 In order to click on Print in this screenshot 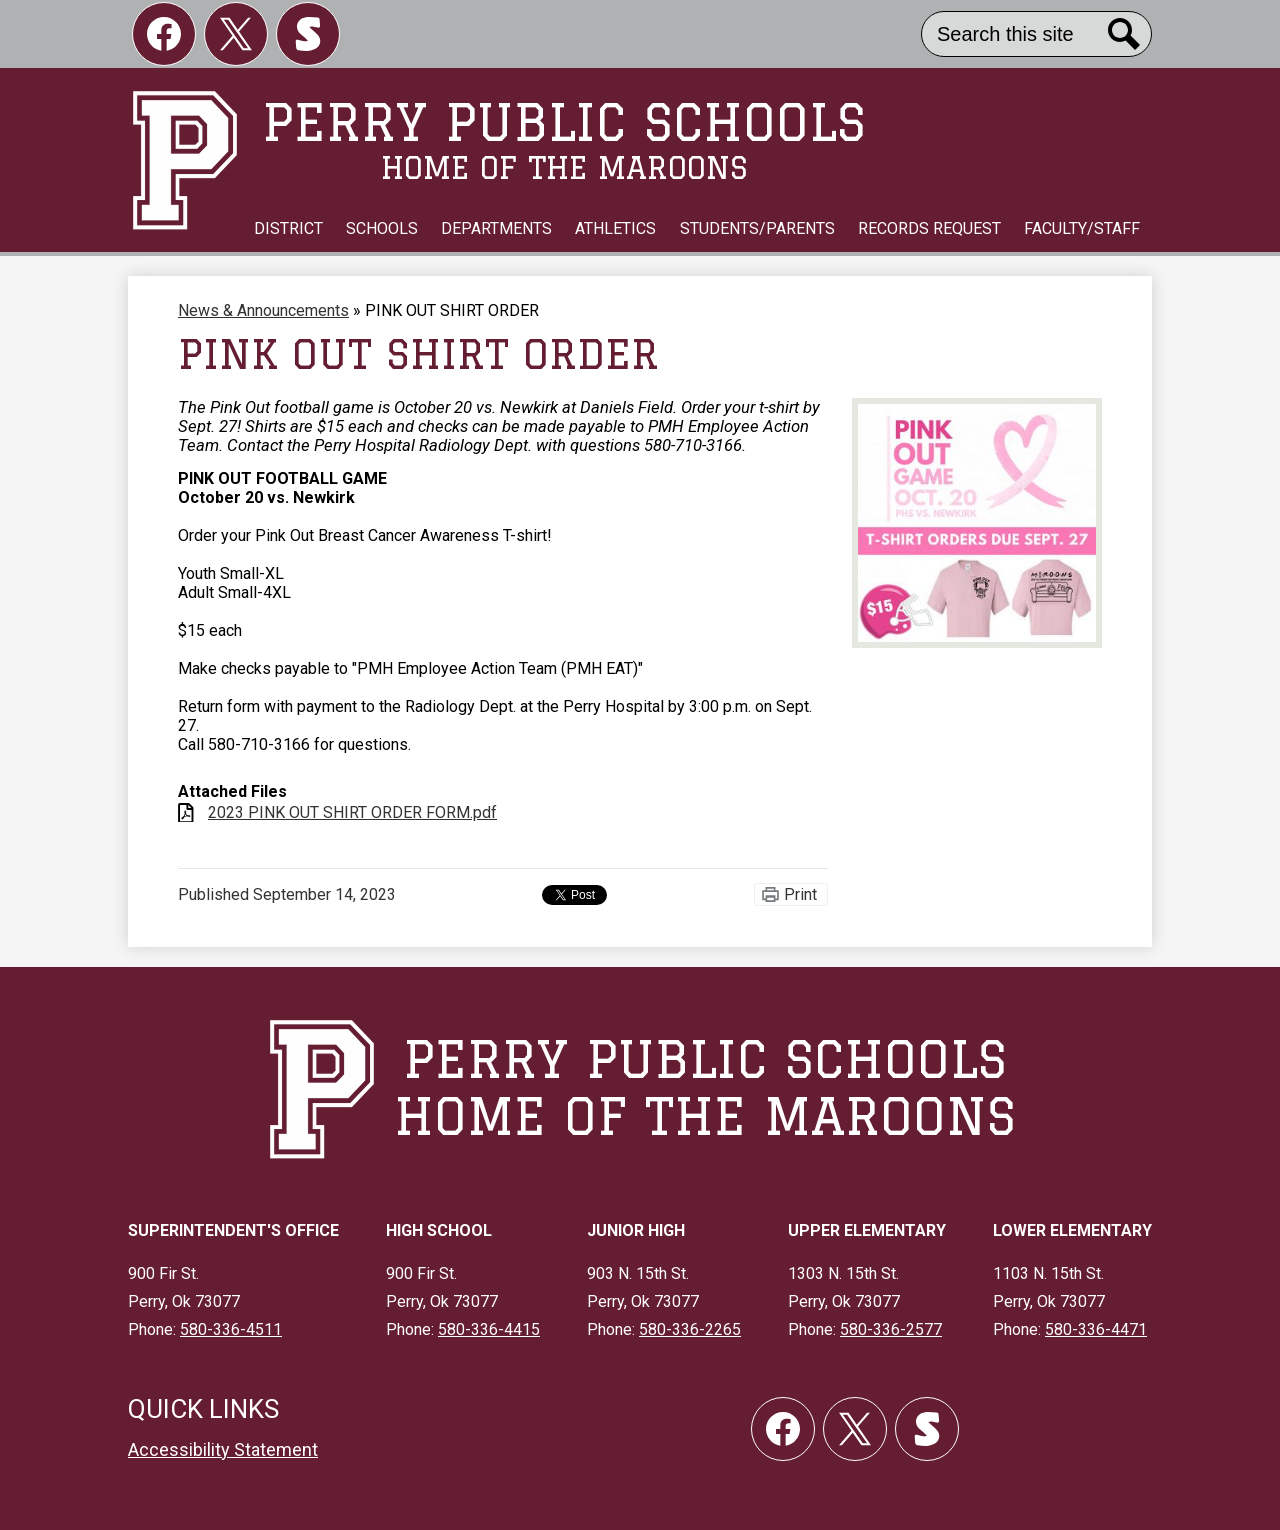, I will do `click(800, 894)`.